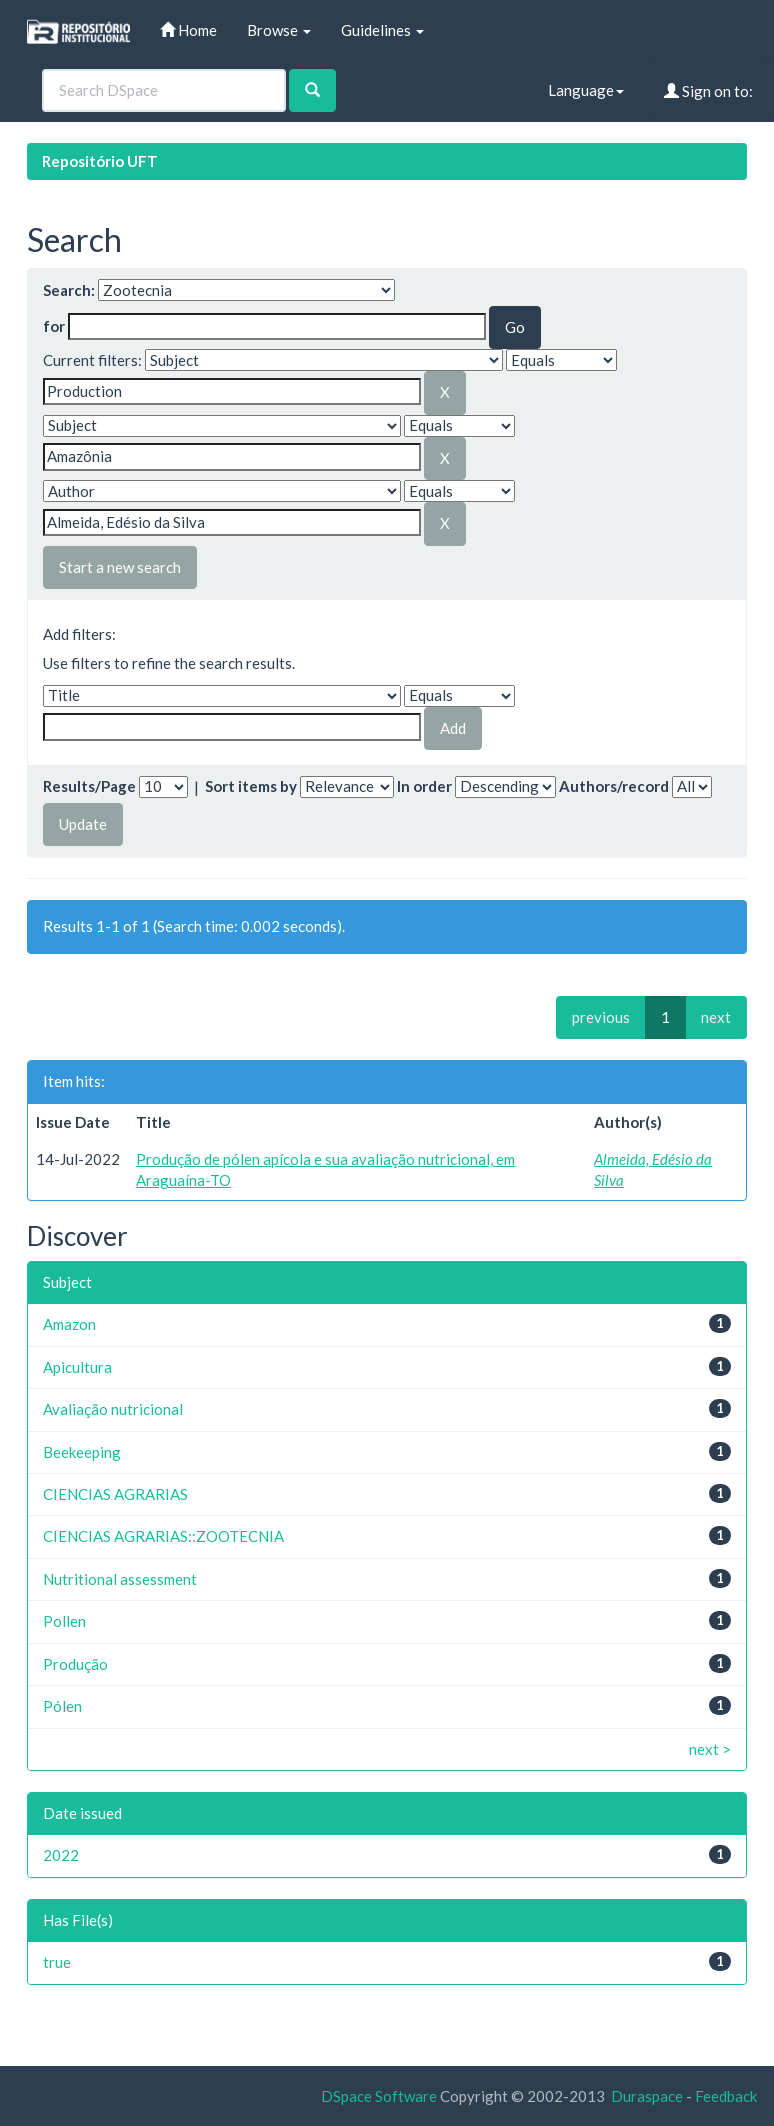 The height and width of the screenshot is (2126, 774). What do you see at coordinates (163, 1536) in the screenshot?
I see `CIENCIAS AGRARIAS::ZOOTECNIA` at bounding box center [163, 1536].